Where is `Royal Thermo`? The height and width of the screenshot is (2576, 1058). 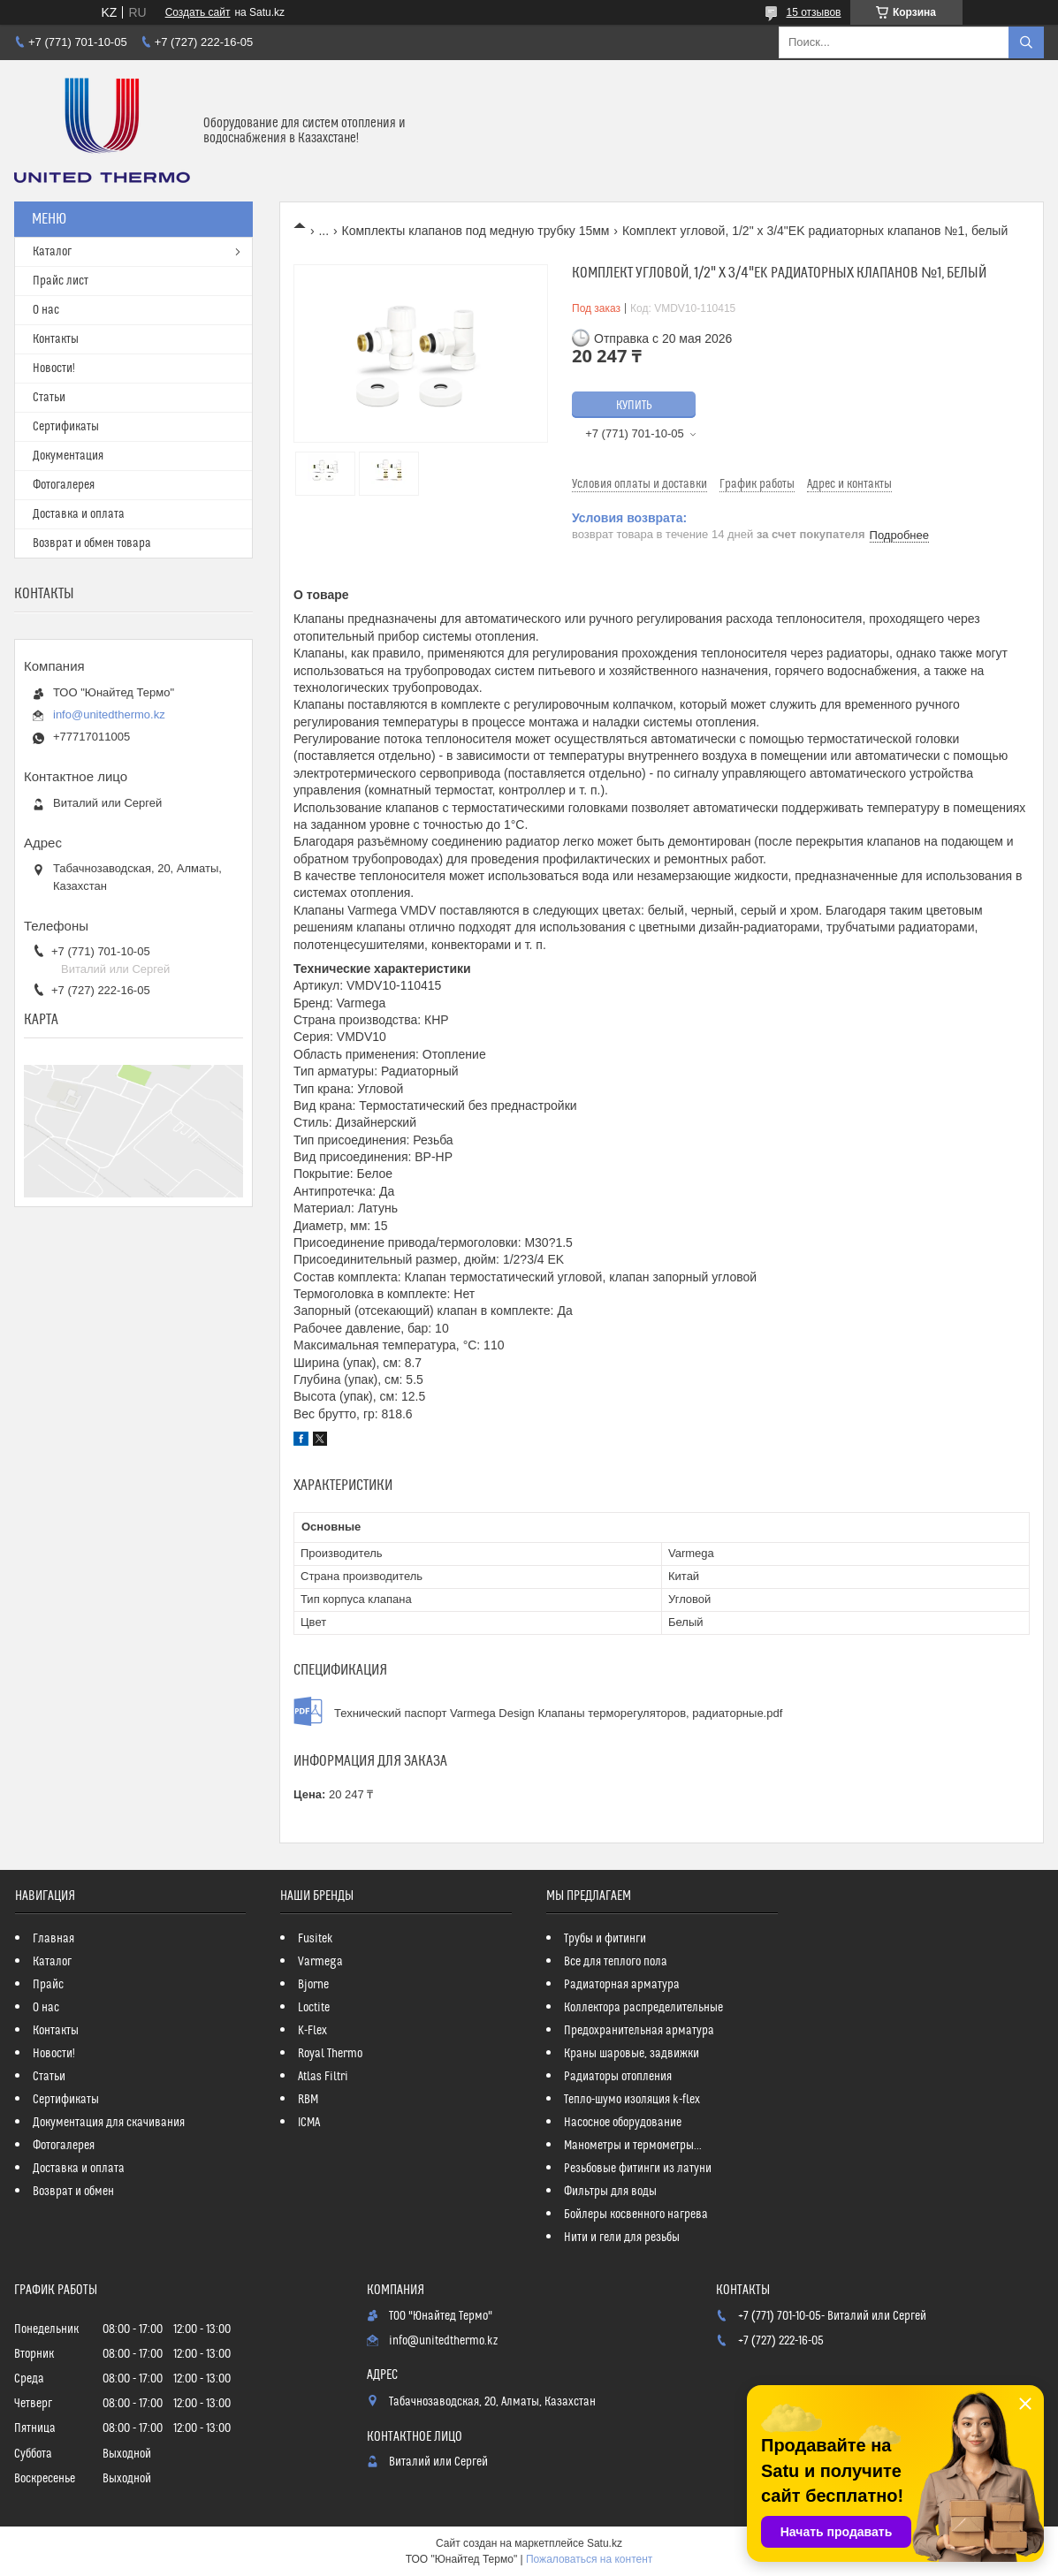 Royal Thermo is located at coordinates (330, 2054).